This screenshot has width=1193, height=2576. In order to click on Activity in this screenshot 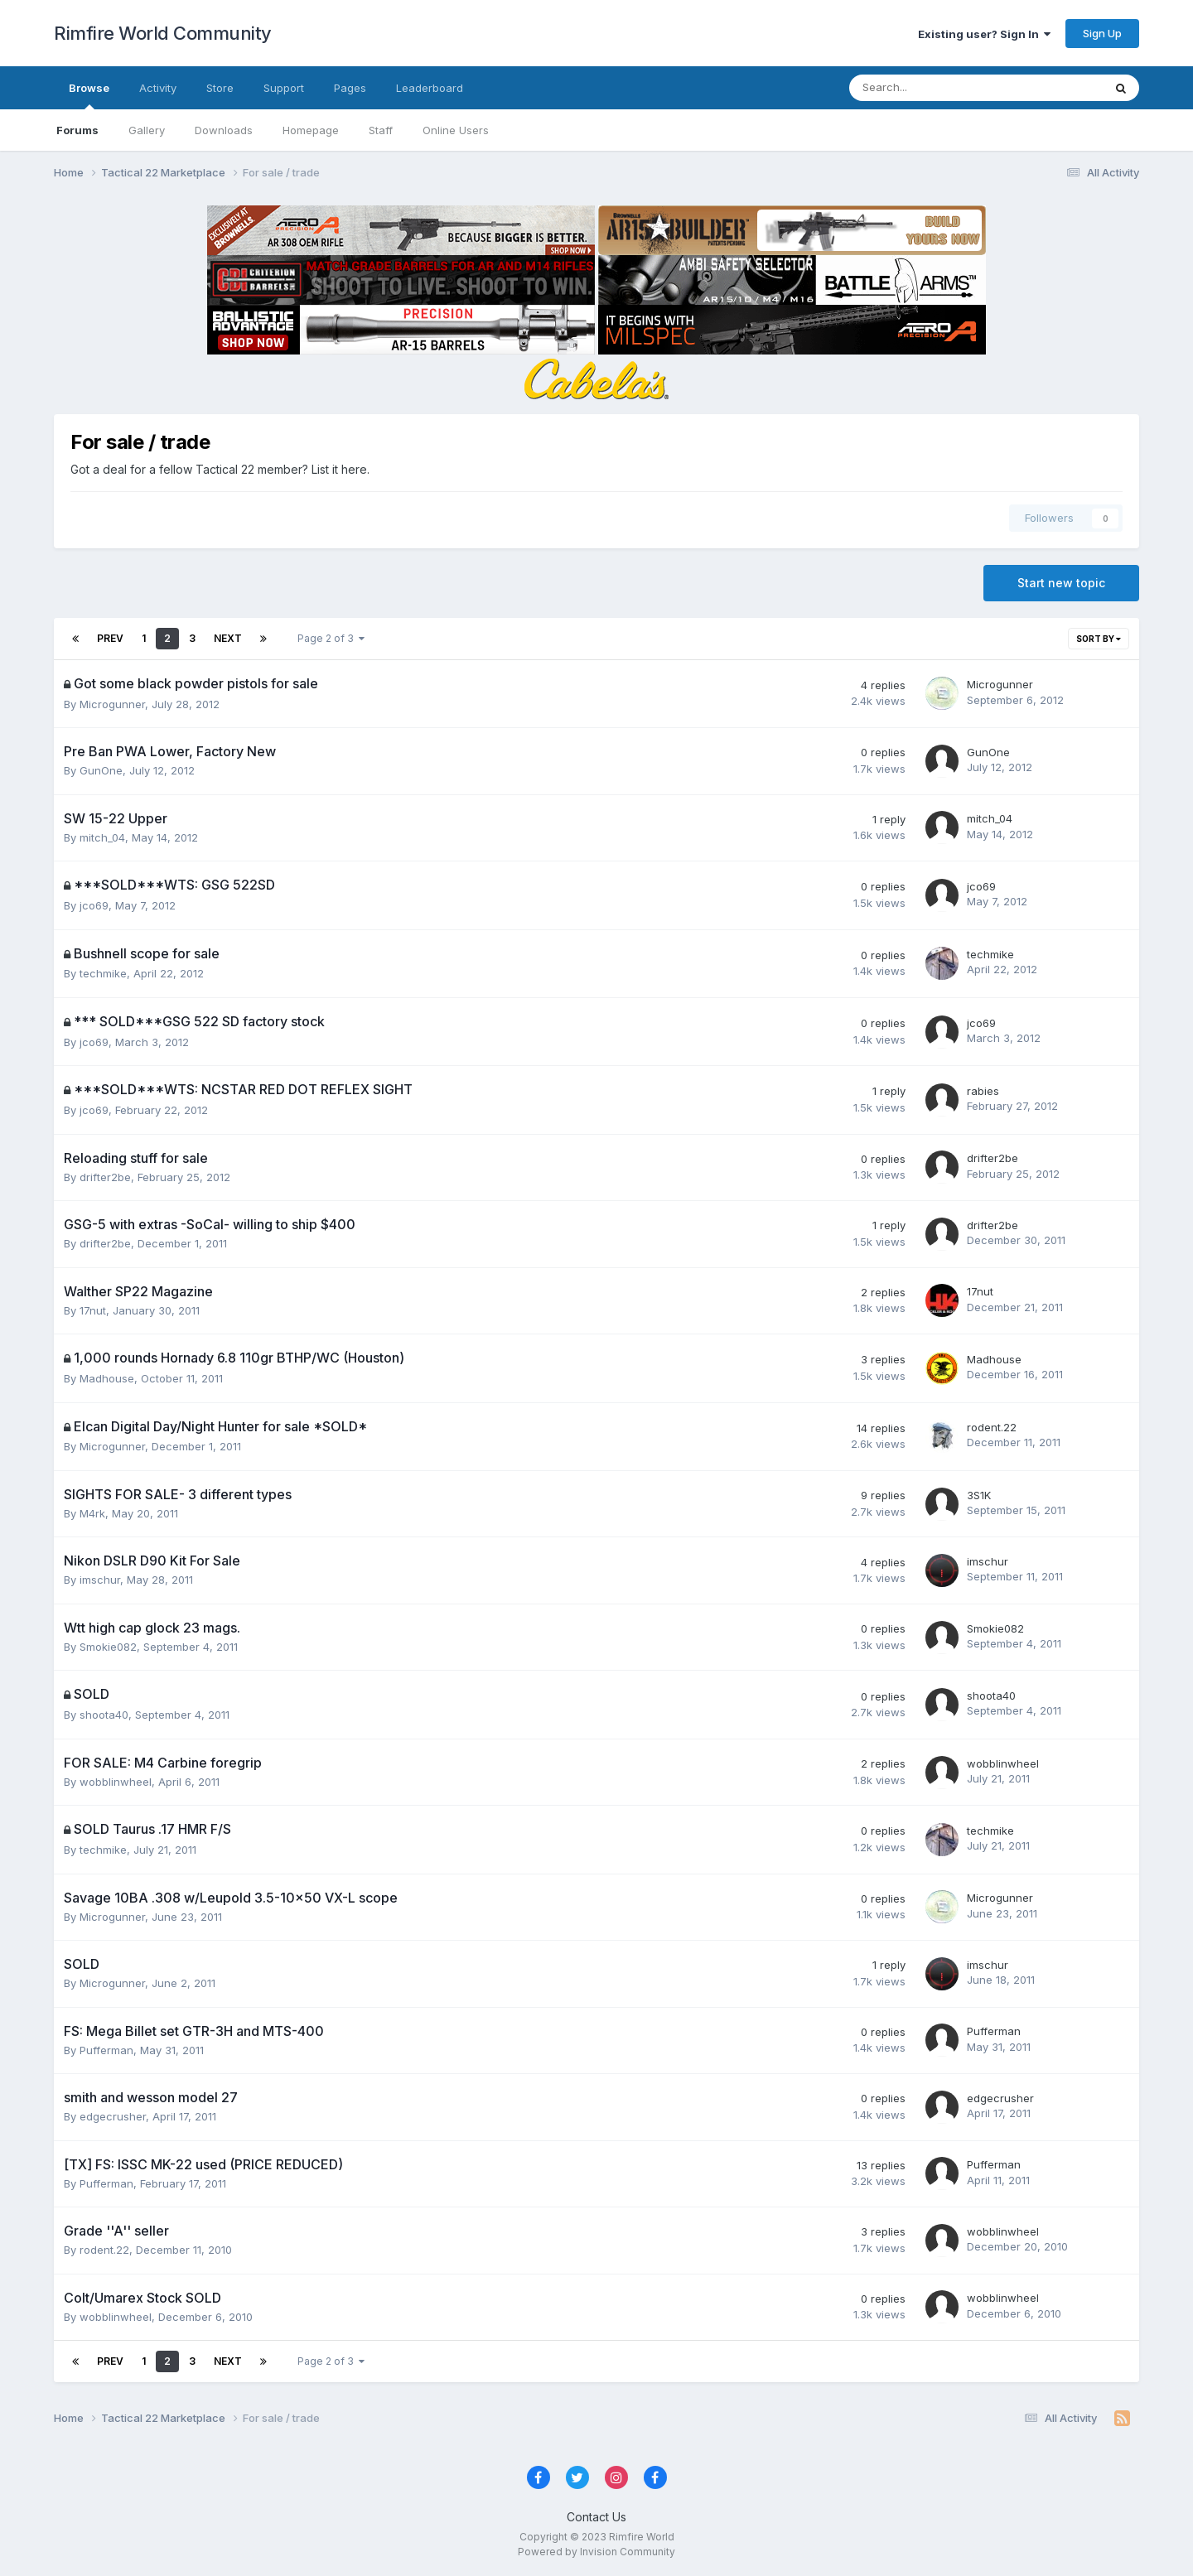, I will do `click(157, 87)`.